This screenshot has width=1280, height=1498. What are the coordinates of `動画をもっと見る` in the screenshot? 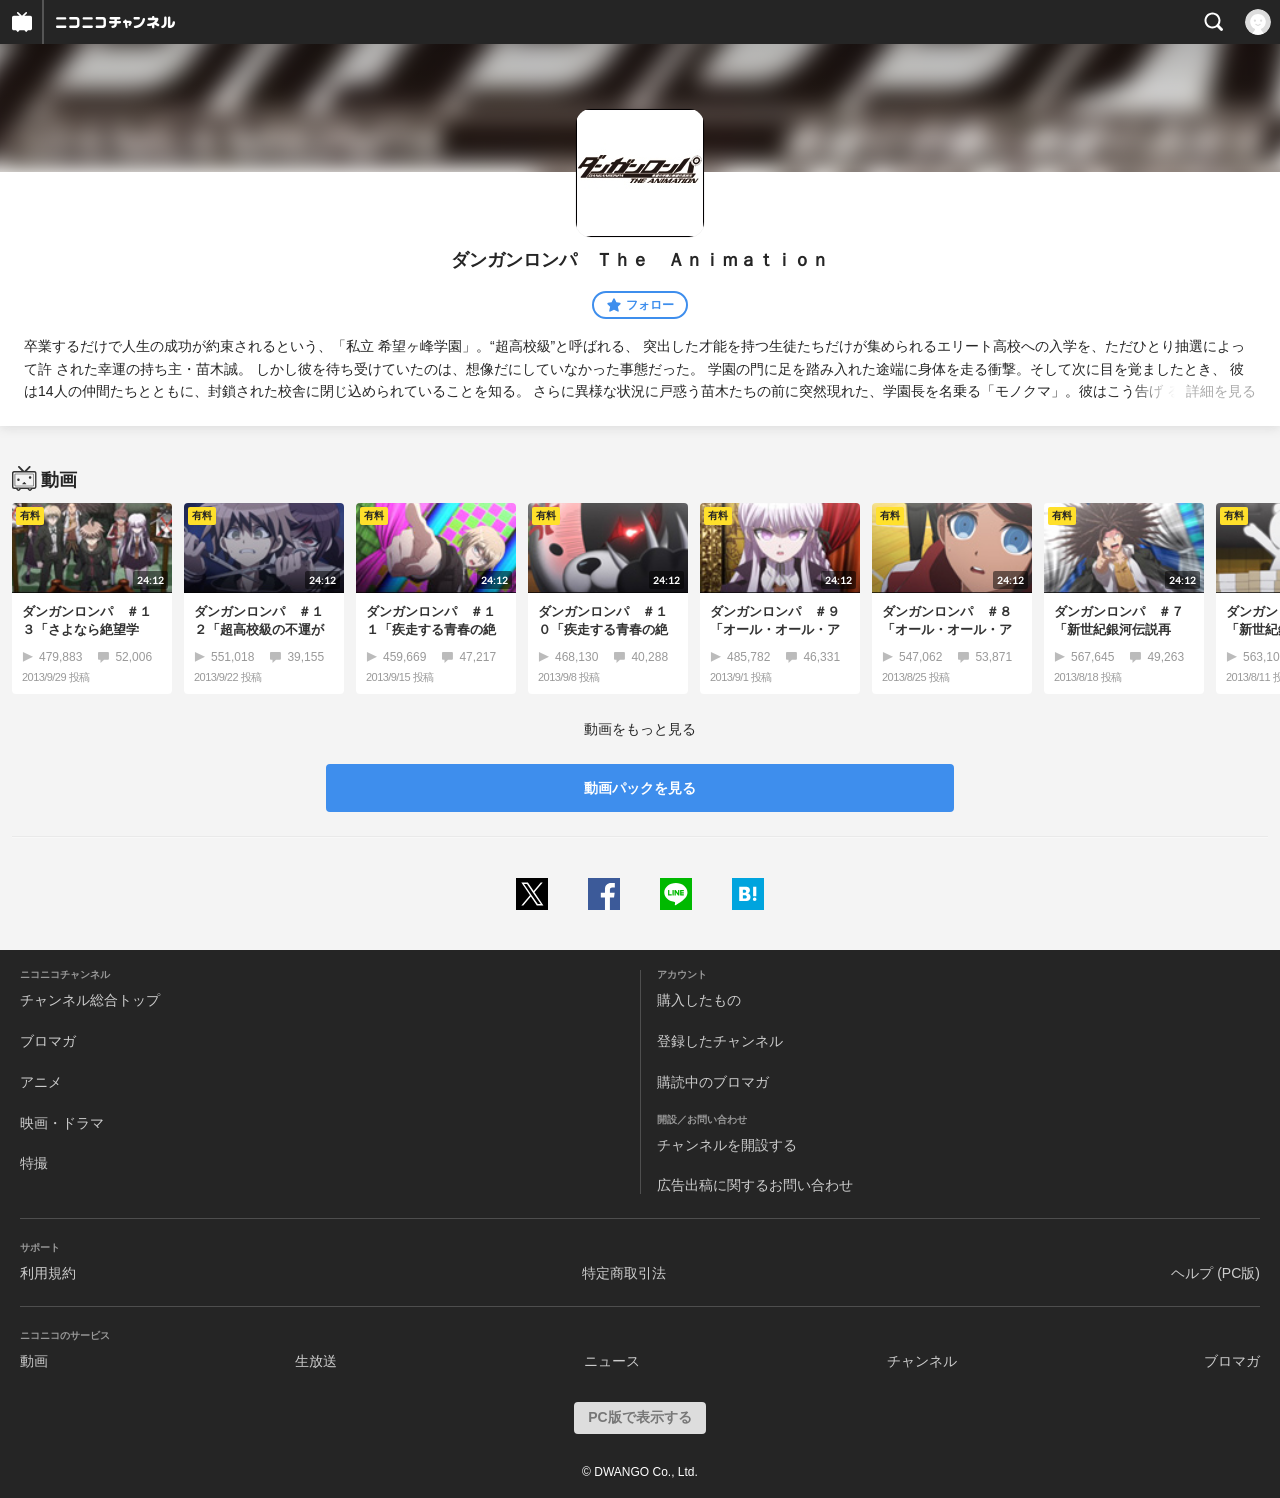 It's located at (640, 729).